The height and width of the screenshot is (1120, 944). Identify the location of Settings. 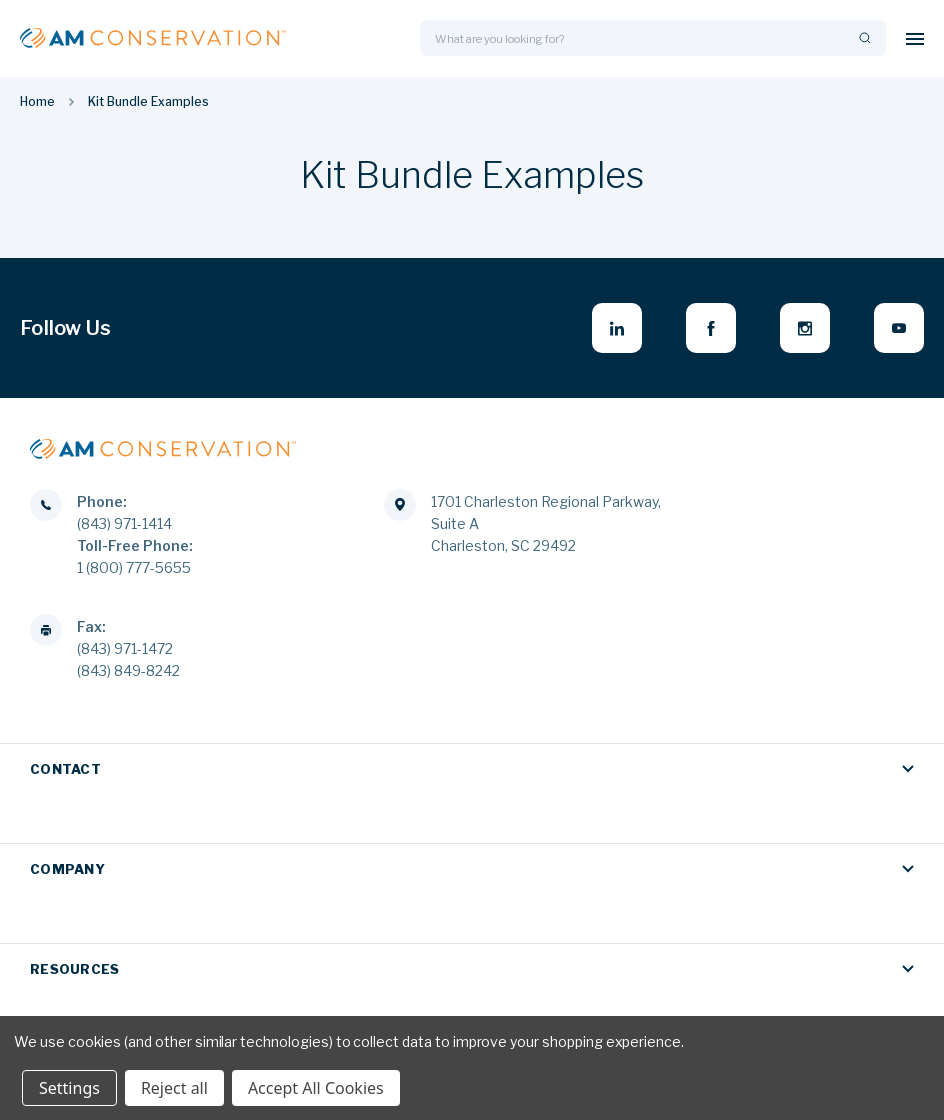
(69, 1088).